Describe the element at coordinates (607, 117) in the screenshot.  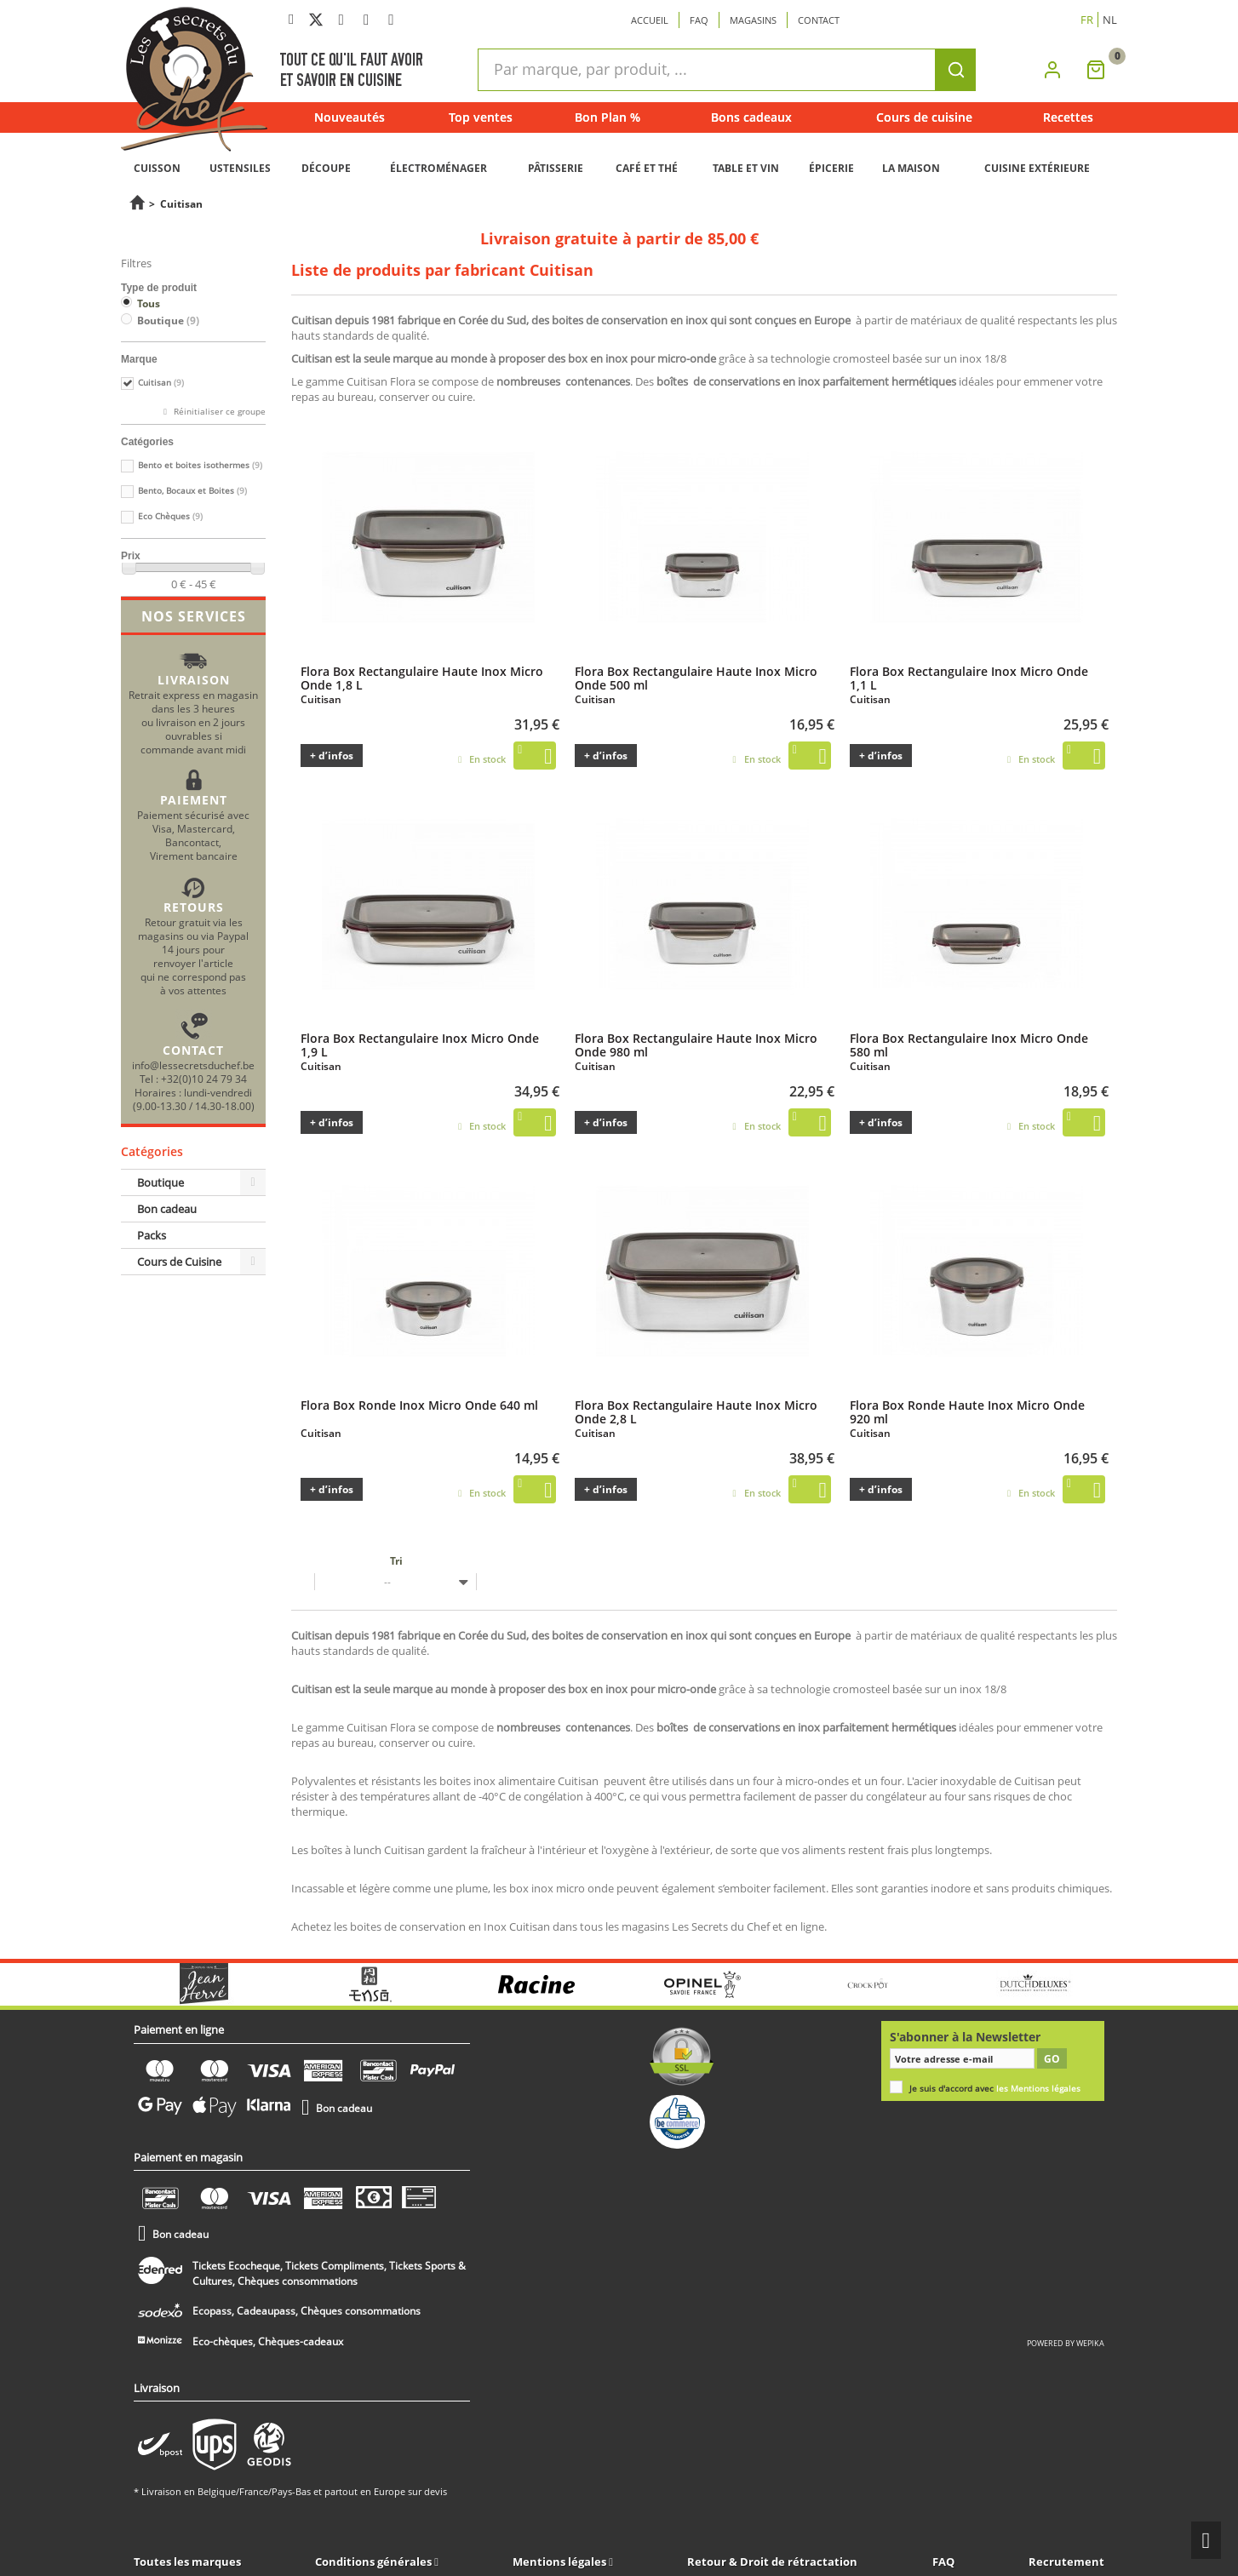
I see `Bon Plan %` at that location.